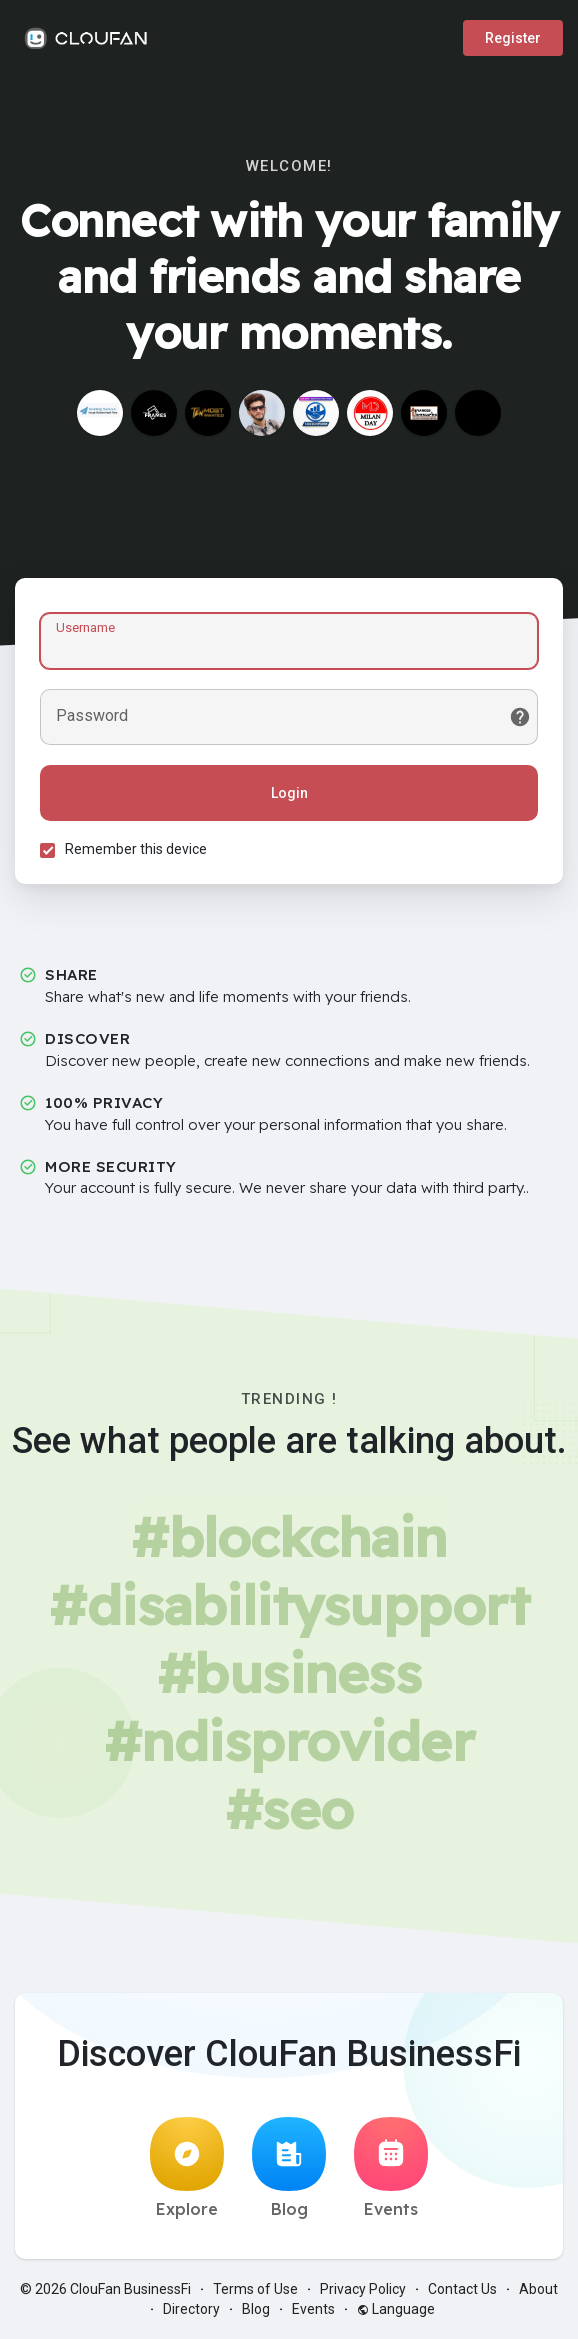 This screenshot has height=2339, width=578. What do you see at coordinates (396, 2309) in the screenshot?
I see `Language` at bounding box center [396, 2309].